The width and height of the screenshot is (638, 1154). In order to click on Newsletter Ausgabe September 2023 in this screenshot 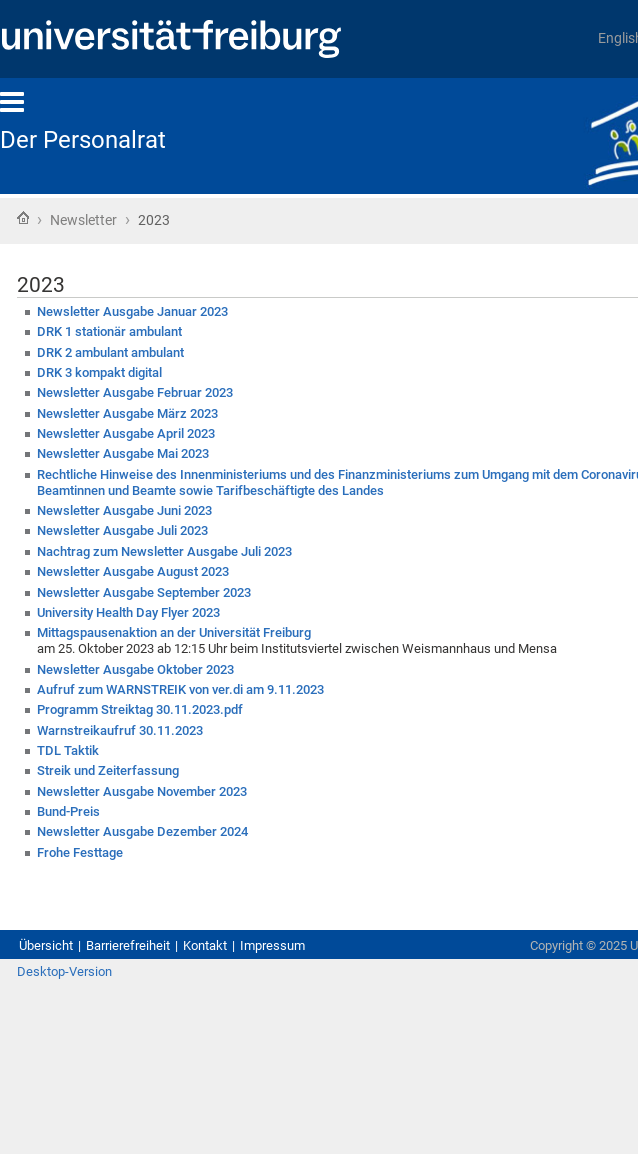, I will do `click(144, 592)`.